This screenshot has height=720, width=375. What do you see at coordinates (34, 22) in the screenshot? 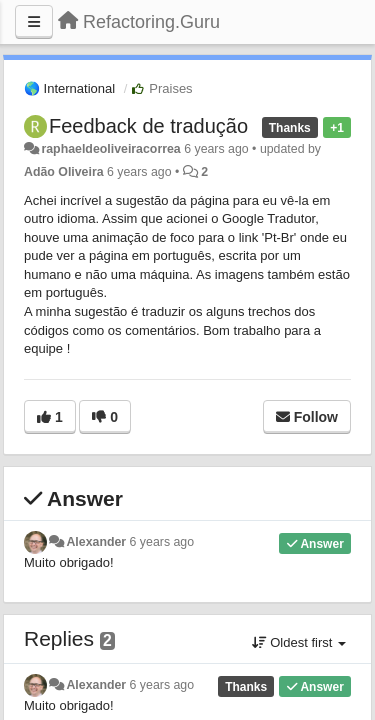
I see `[Menu]` at bounding box center [34, 22].